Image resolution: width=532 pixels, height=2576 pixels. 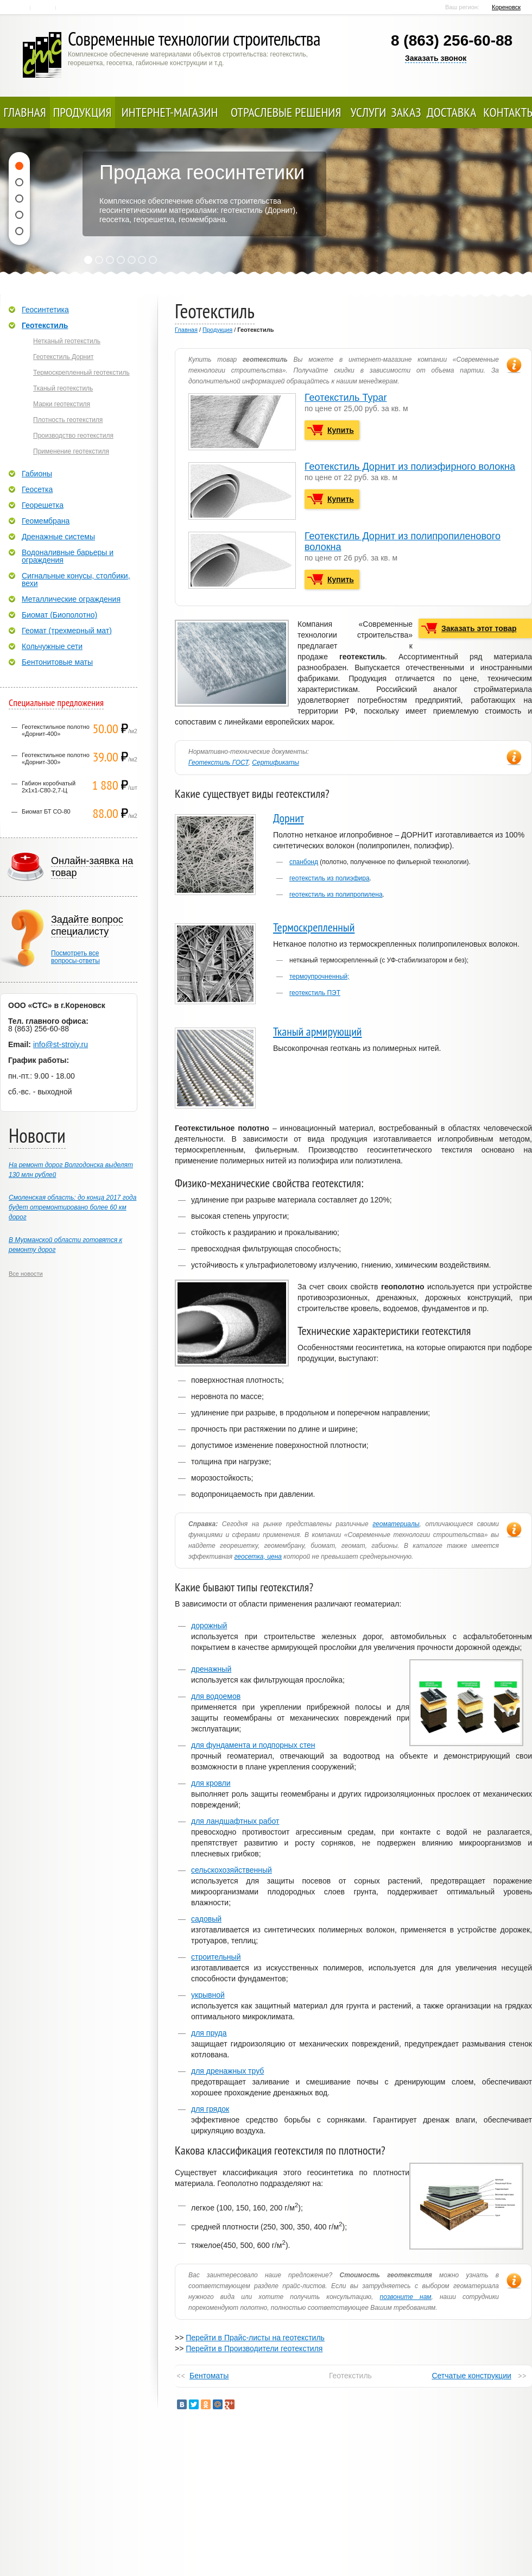 I want to click on геотекстиль ПЭТ, so click(x=314, y=993).